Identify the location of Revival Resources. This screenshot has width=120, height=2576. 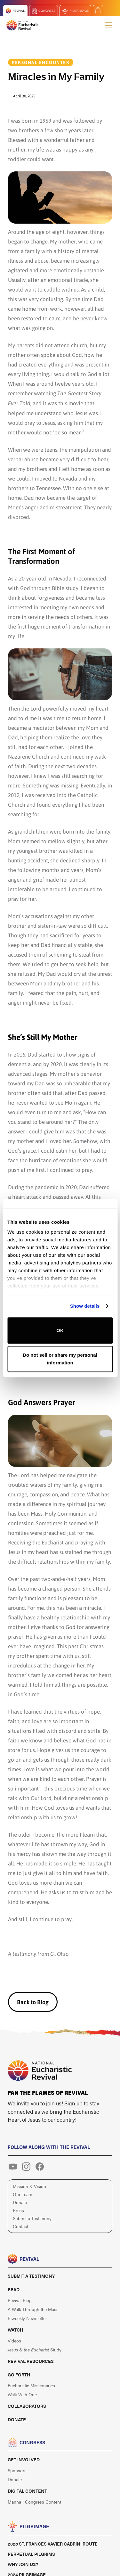
(31, 2361).